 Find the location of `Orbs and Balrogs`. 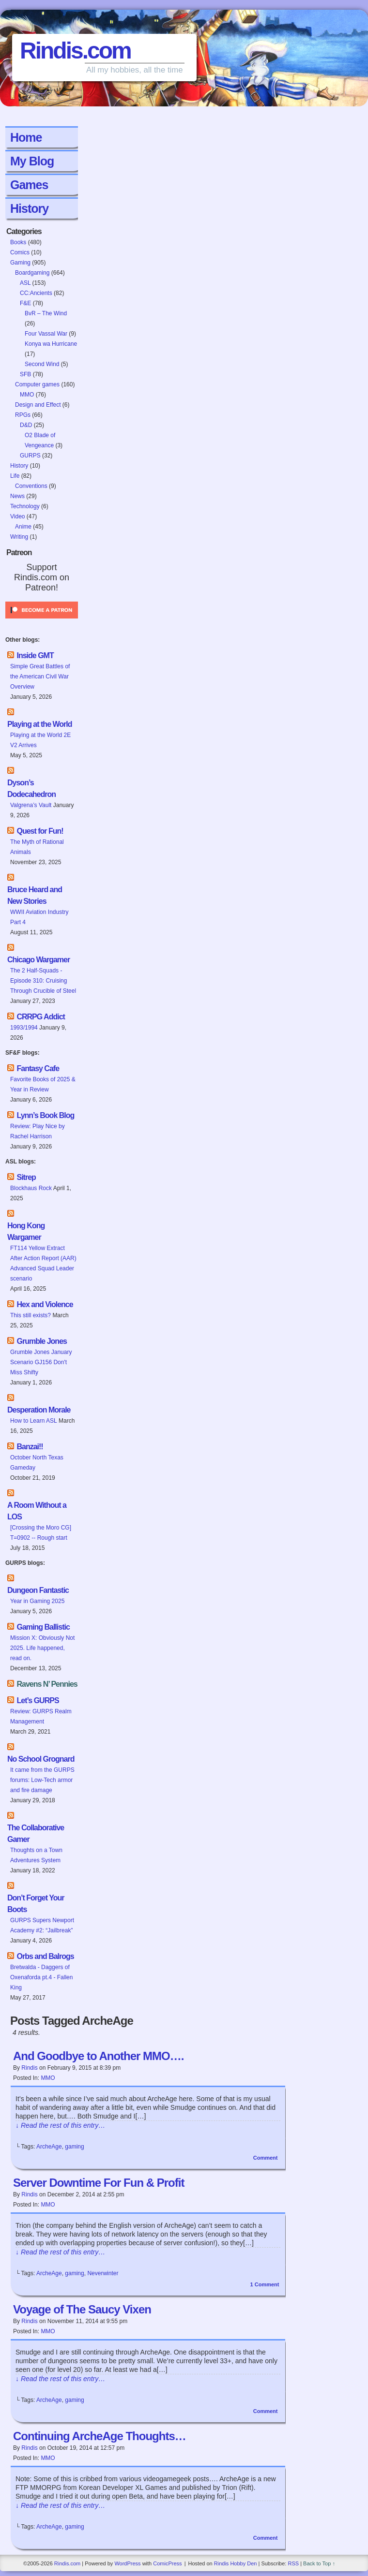

Orbs and Balrogs is located at coordinates (45, 1956).